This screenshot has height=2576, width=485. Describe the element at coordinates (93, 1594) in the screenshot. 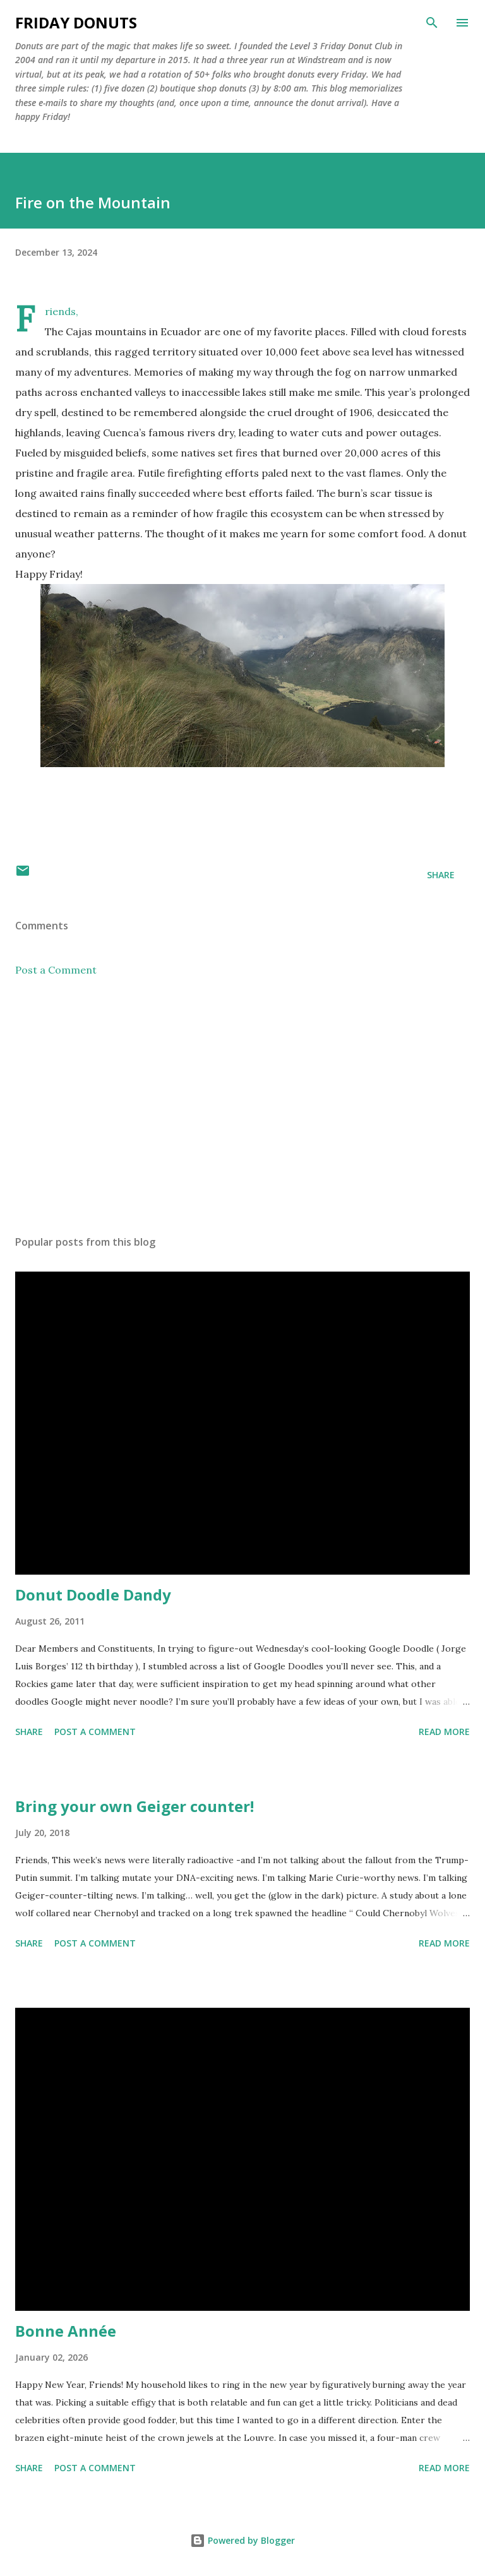

I see `Donut Doodle Dandy` at that location.